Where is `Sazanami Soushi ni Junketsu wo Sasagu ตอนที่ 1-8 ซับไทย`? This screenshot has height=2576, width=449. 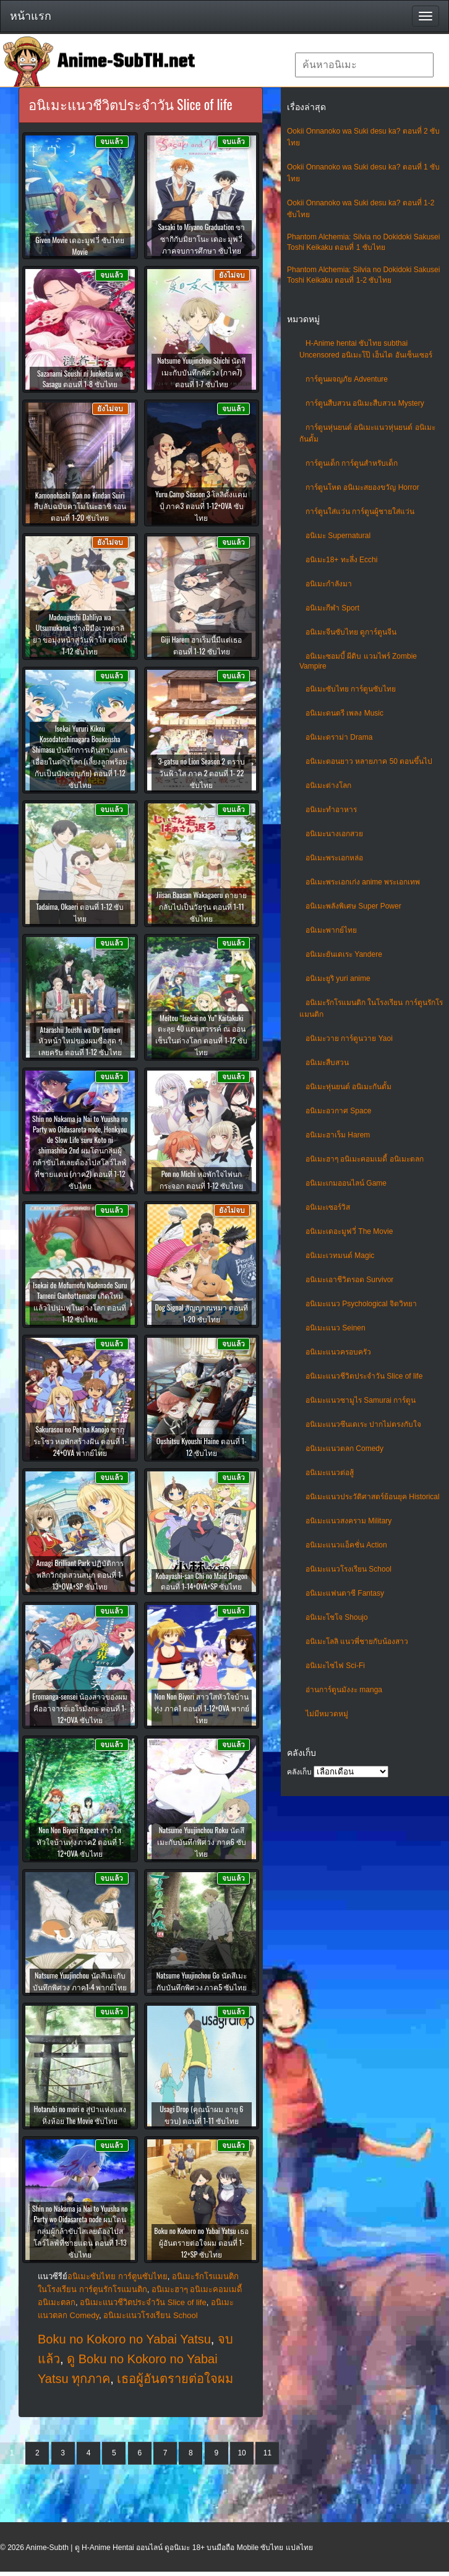 Sazanami Soushi ni Junketsu wo Sasagu ตอนที่ 1-8 ซับไทย is located at coordinates (79, 378).